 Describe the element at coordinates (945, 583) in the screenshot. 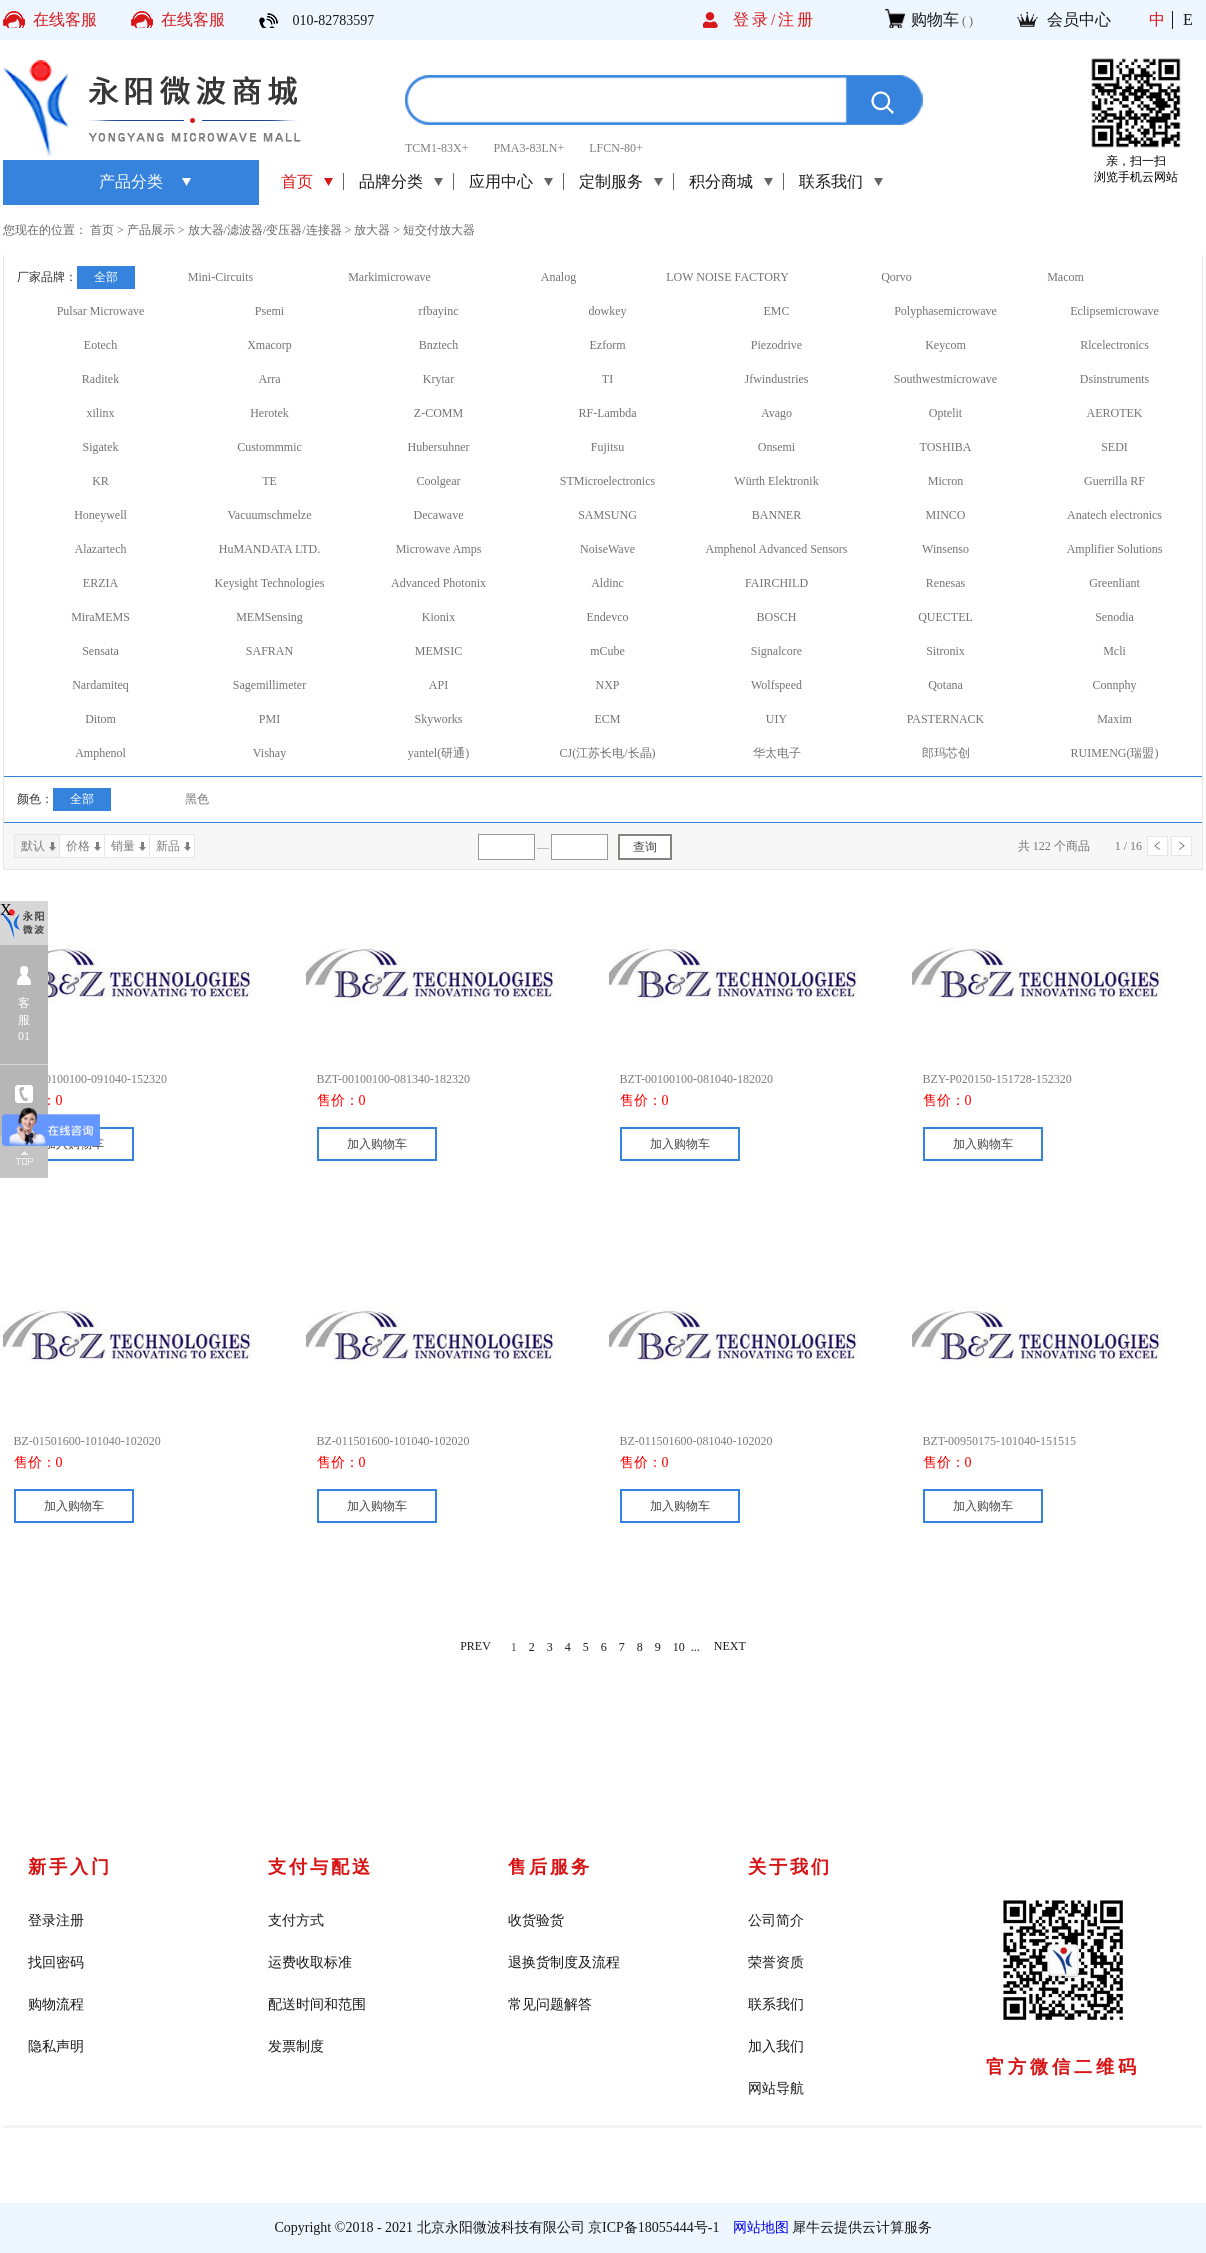

I see `Renesas` at that location.